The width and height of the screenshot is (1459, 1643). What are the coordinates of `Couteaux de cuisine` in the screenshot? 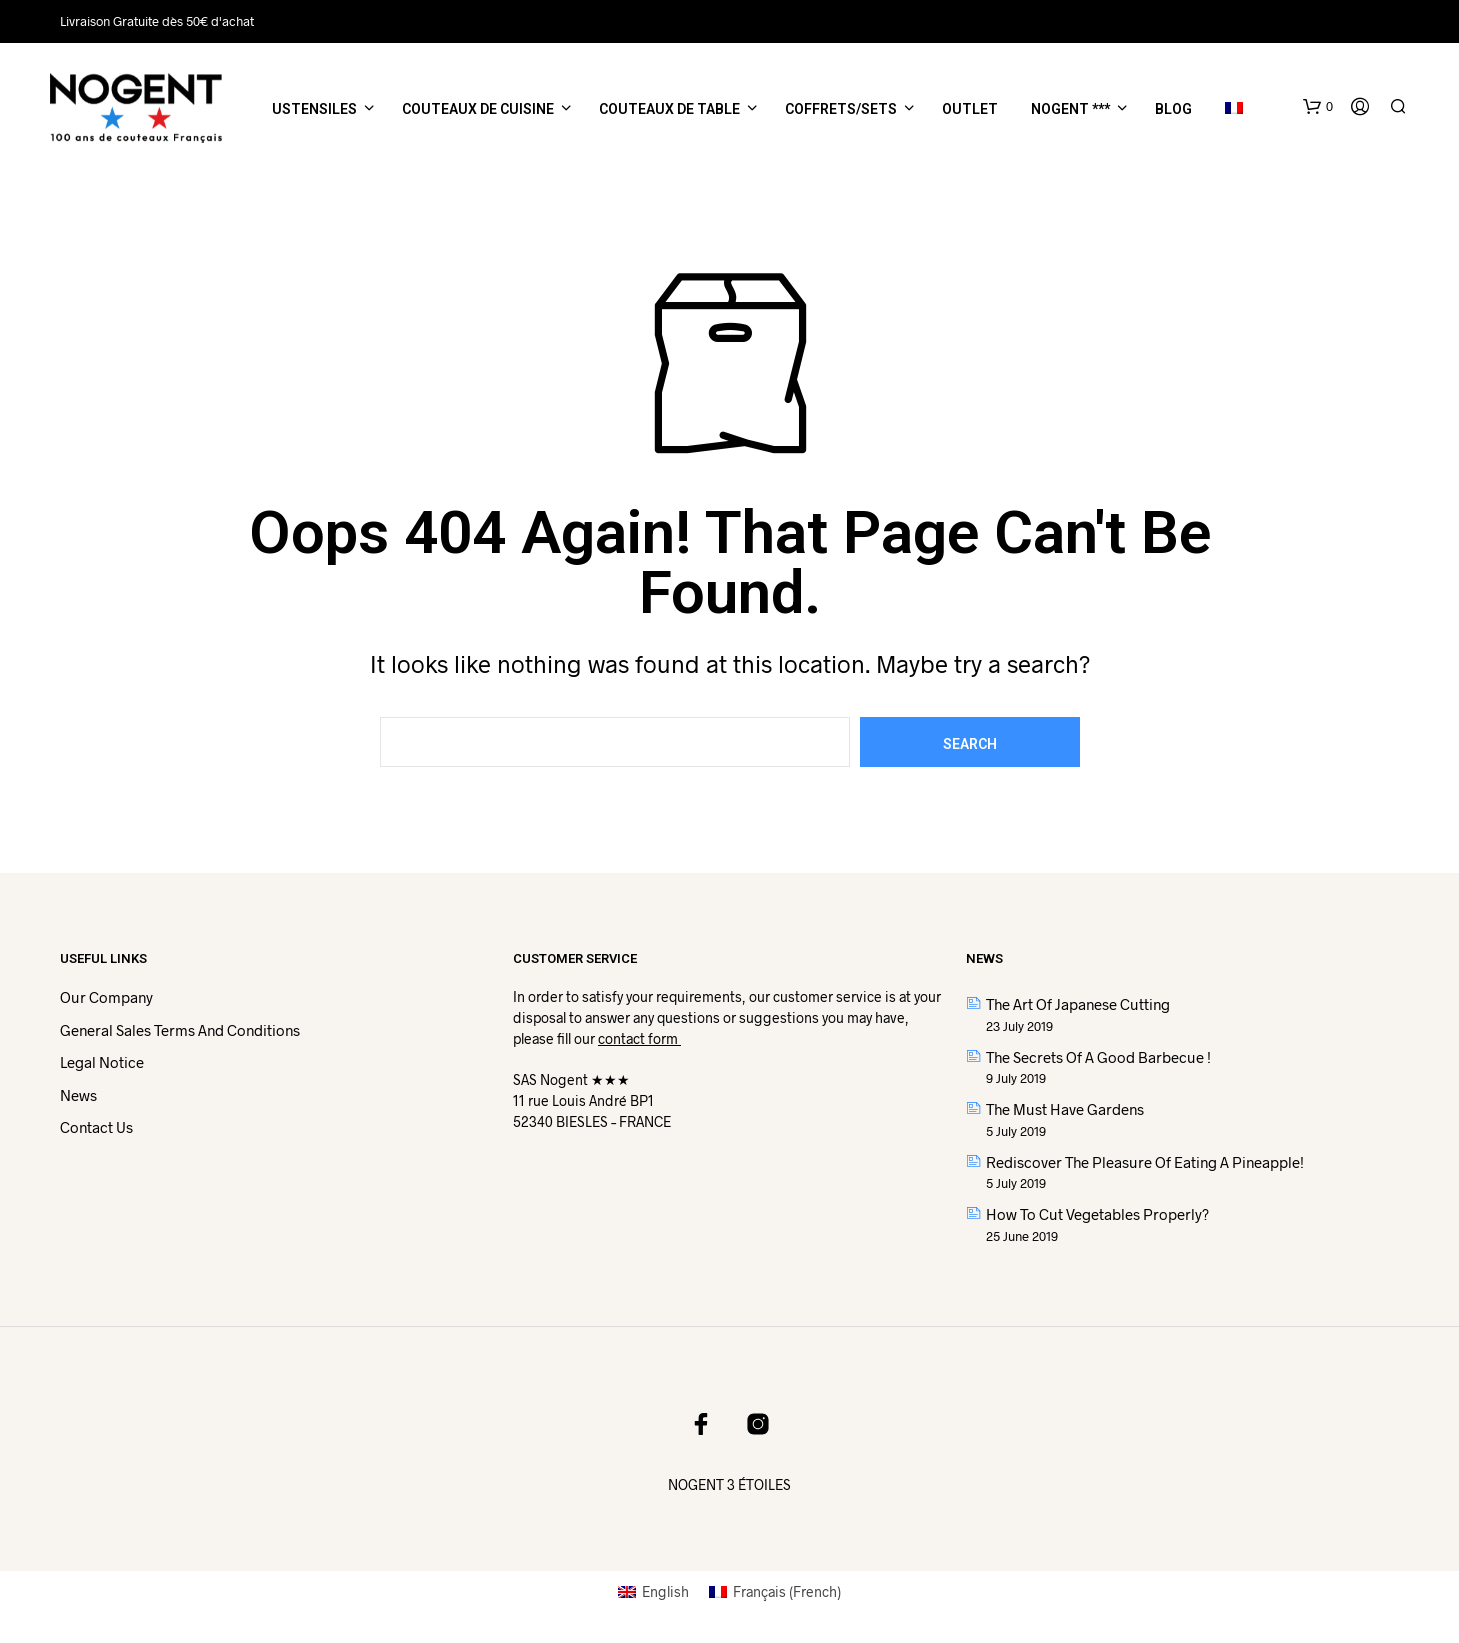 It's located at (478, 109).